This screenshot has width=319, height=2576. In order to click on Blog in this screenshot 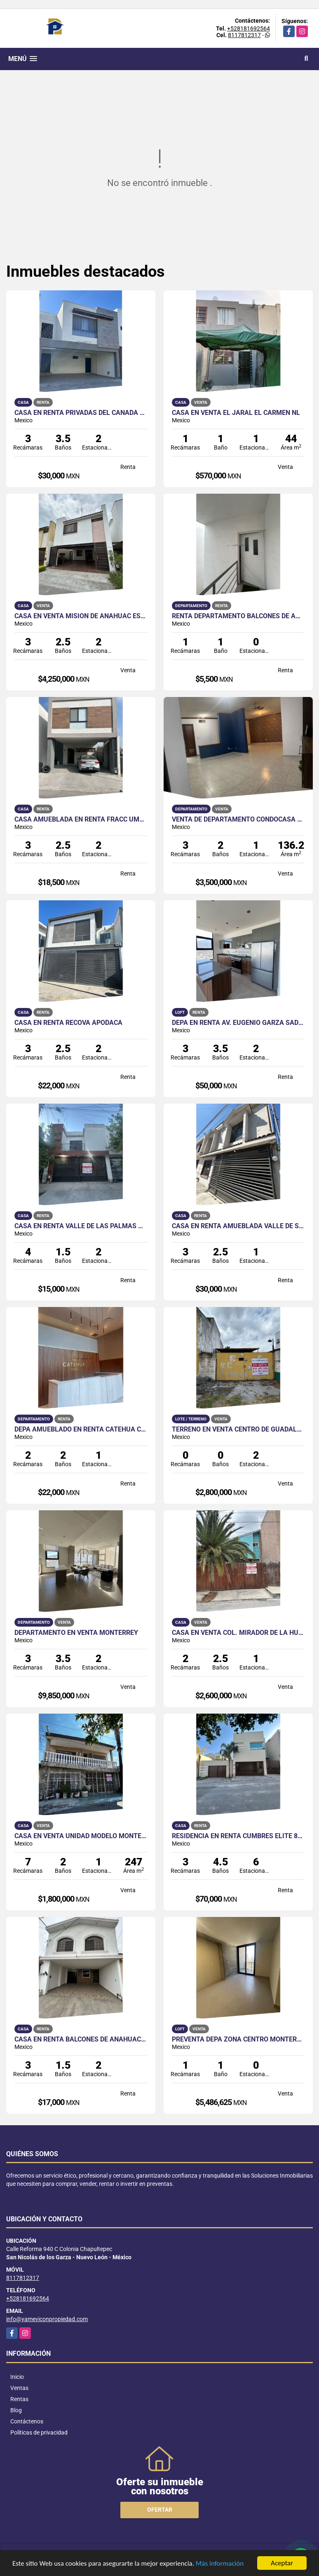, I will do `click(16, 2410)`.